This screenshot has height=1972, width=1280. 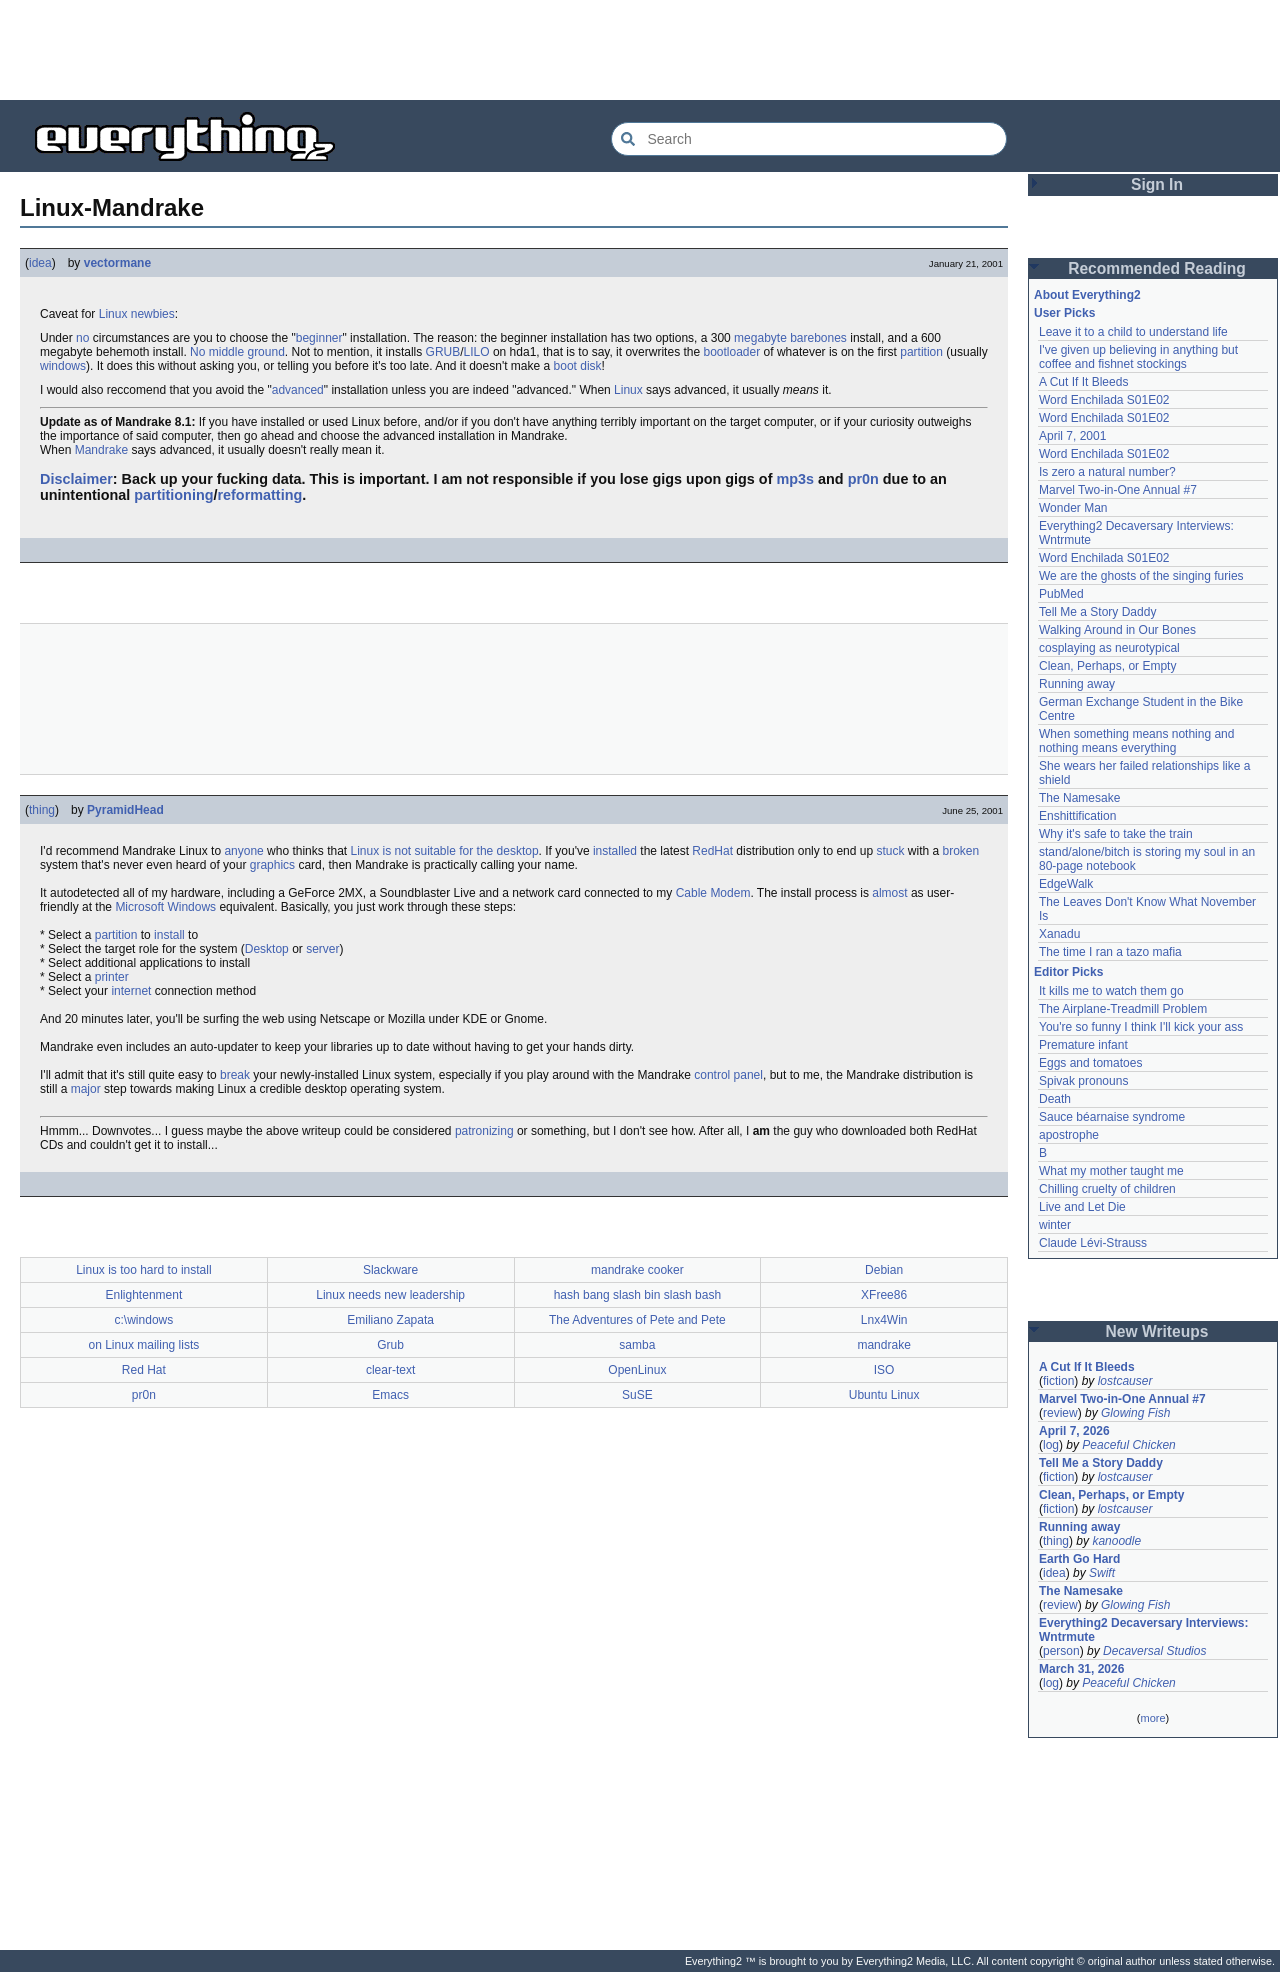 I want to click on Editor Picks, so click(x=1068, y=972).